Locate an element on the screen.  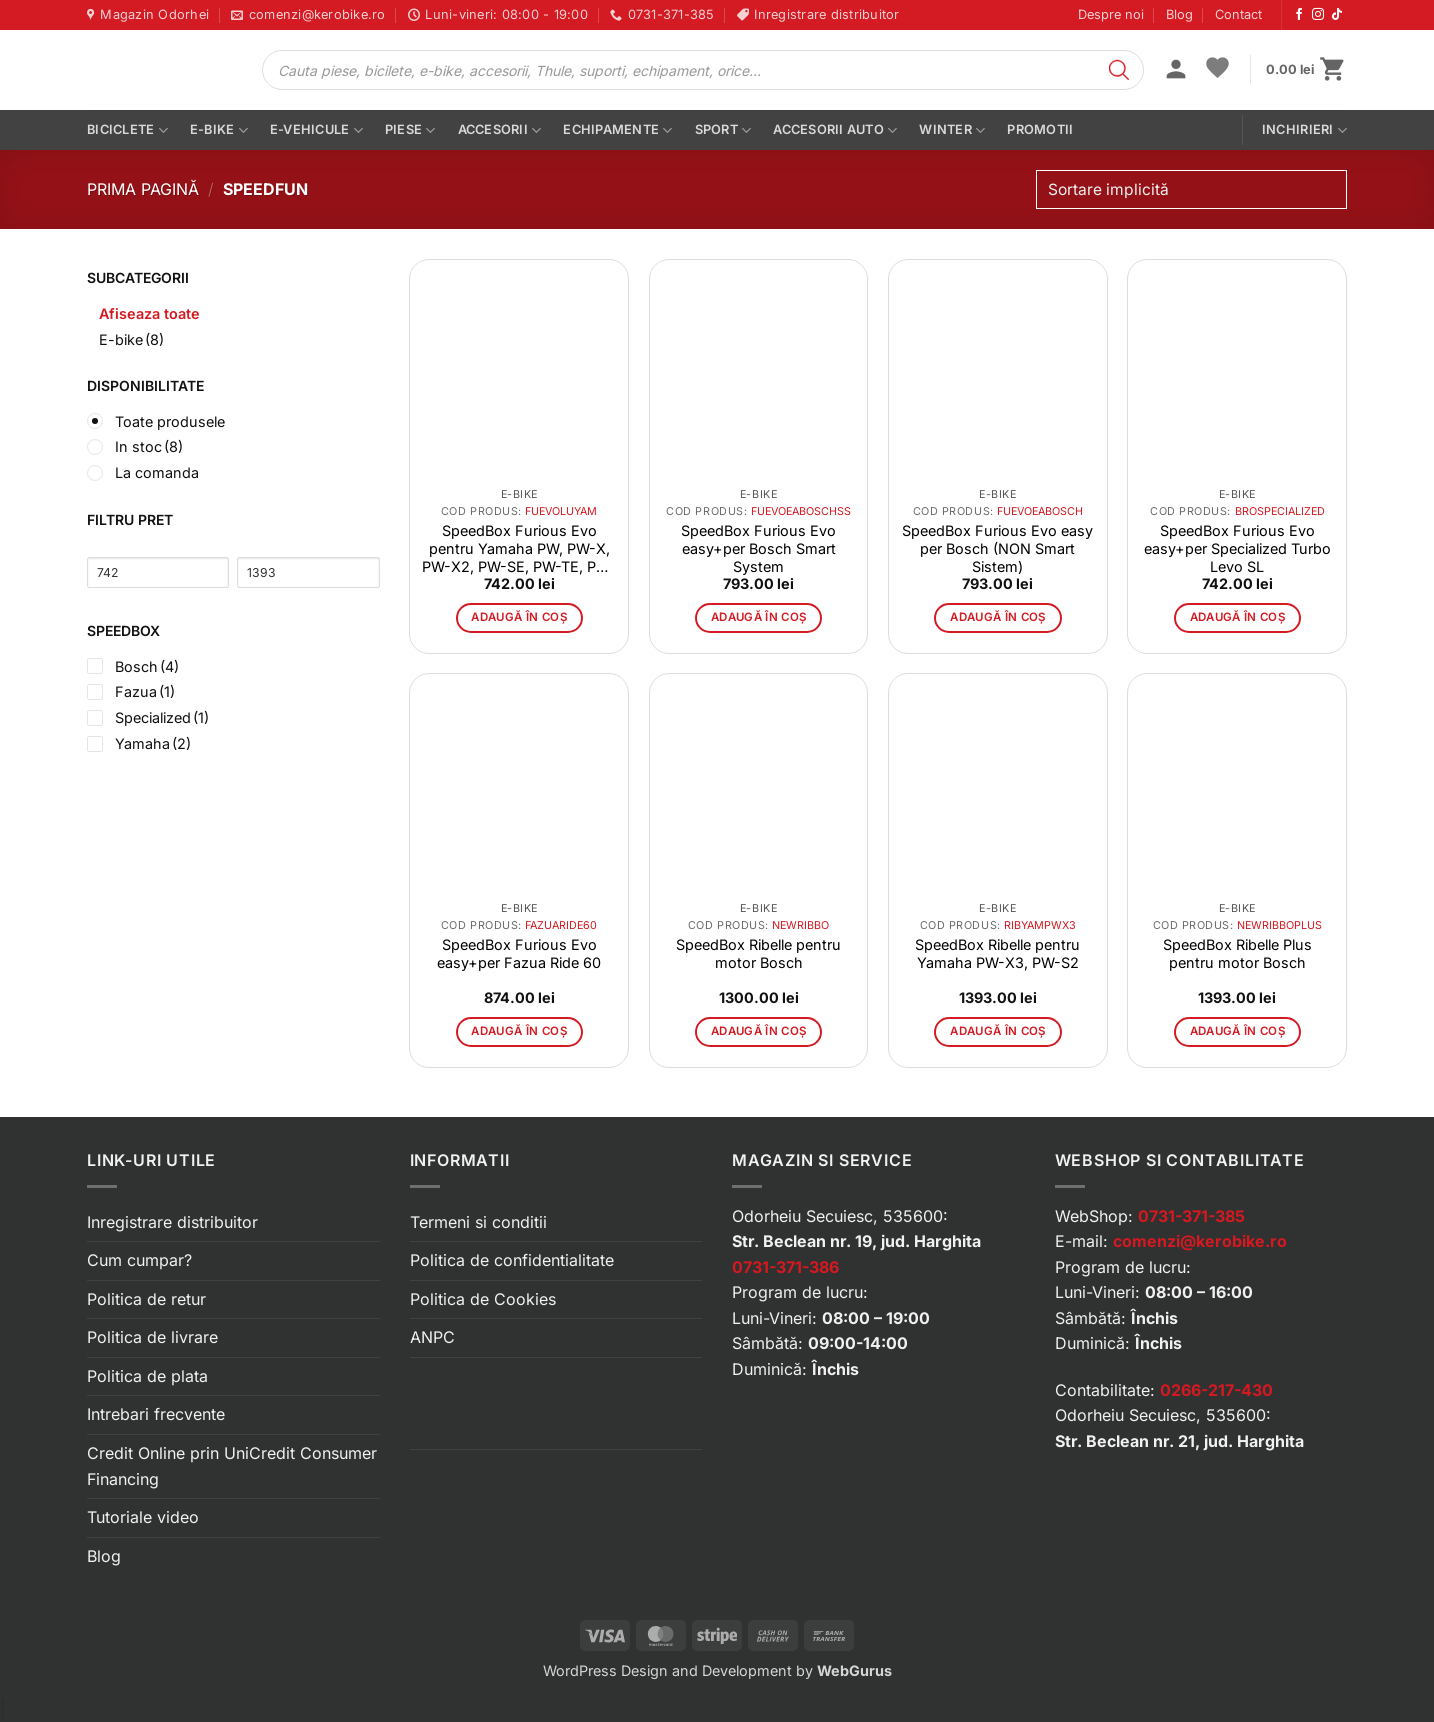
Adaugă în coș [button] is located at coordinates (519, 617).